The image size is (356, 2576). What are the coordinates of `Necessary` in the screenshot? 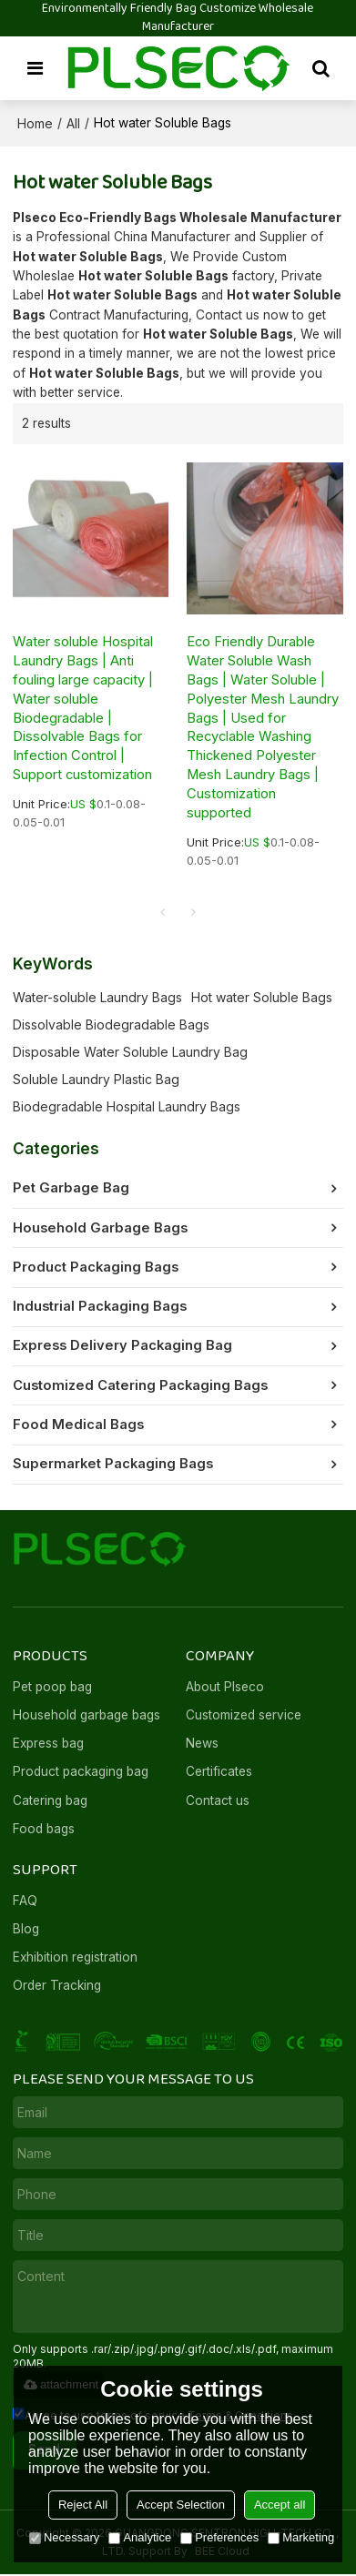 It's located at (64, 2537).